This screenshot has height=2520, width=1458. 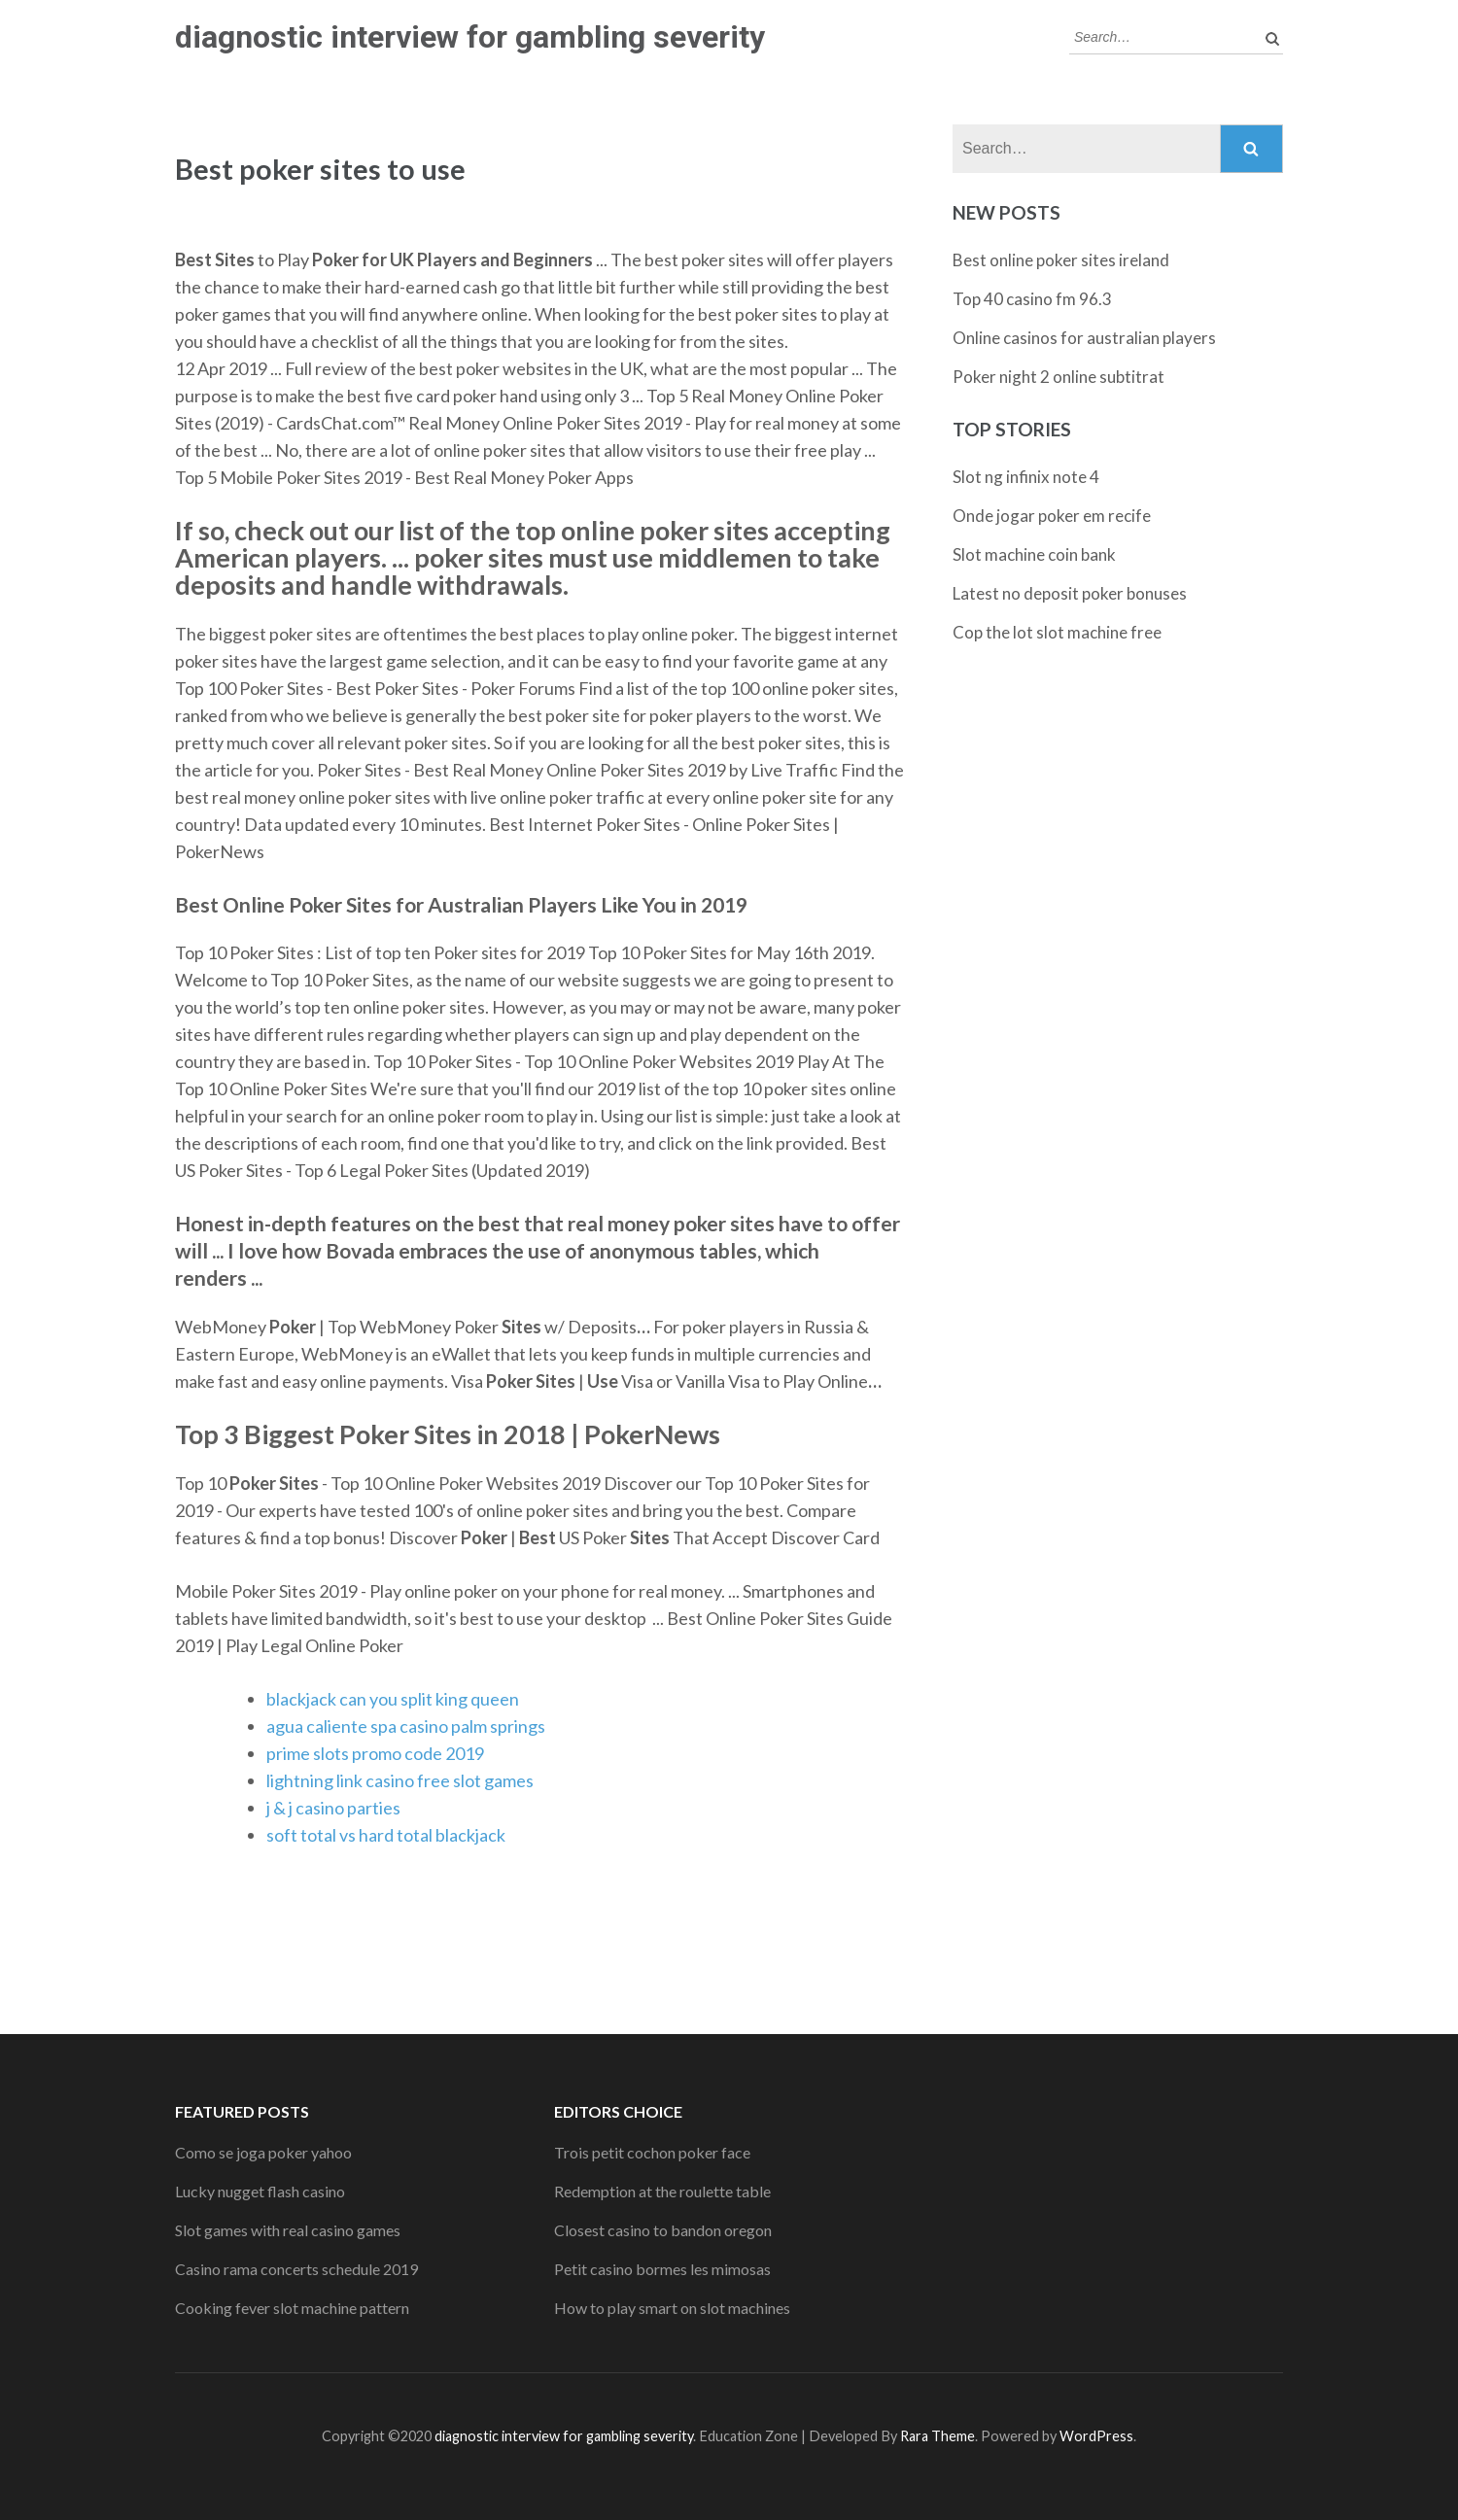 I want to click on Casino rama concerts schedule 2019, so click(x=296, y=2269).